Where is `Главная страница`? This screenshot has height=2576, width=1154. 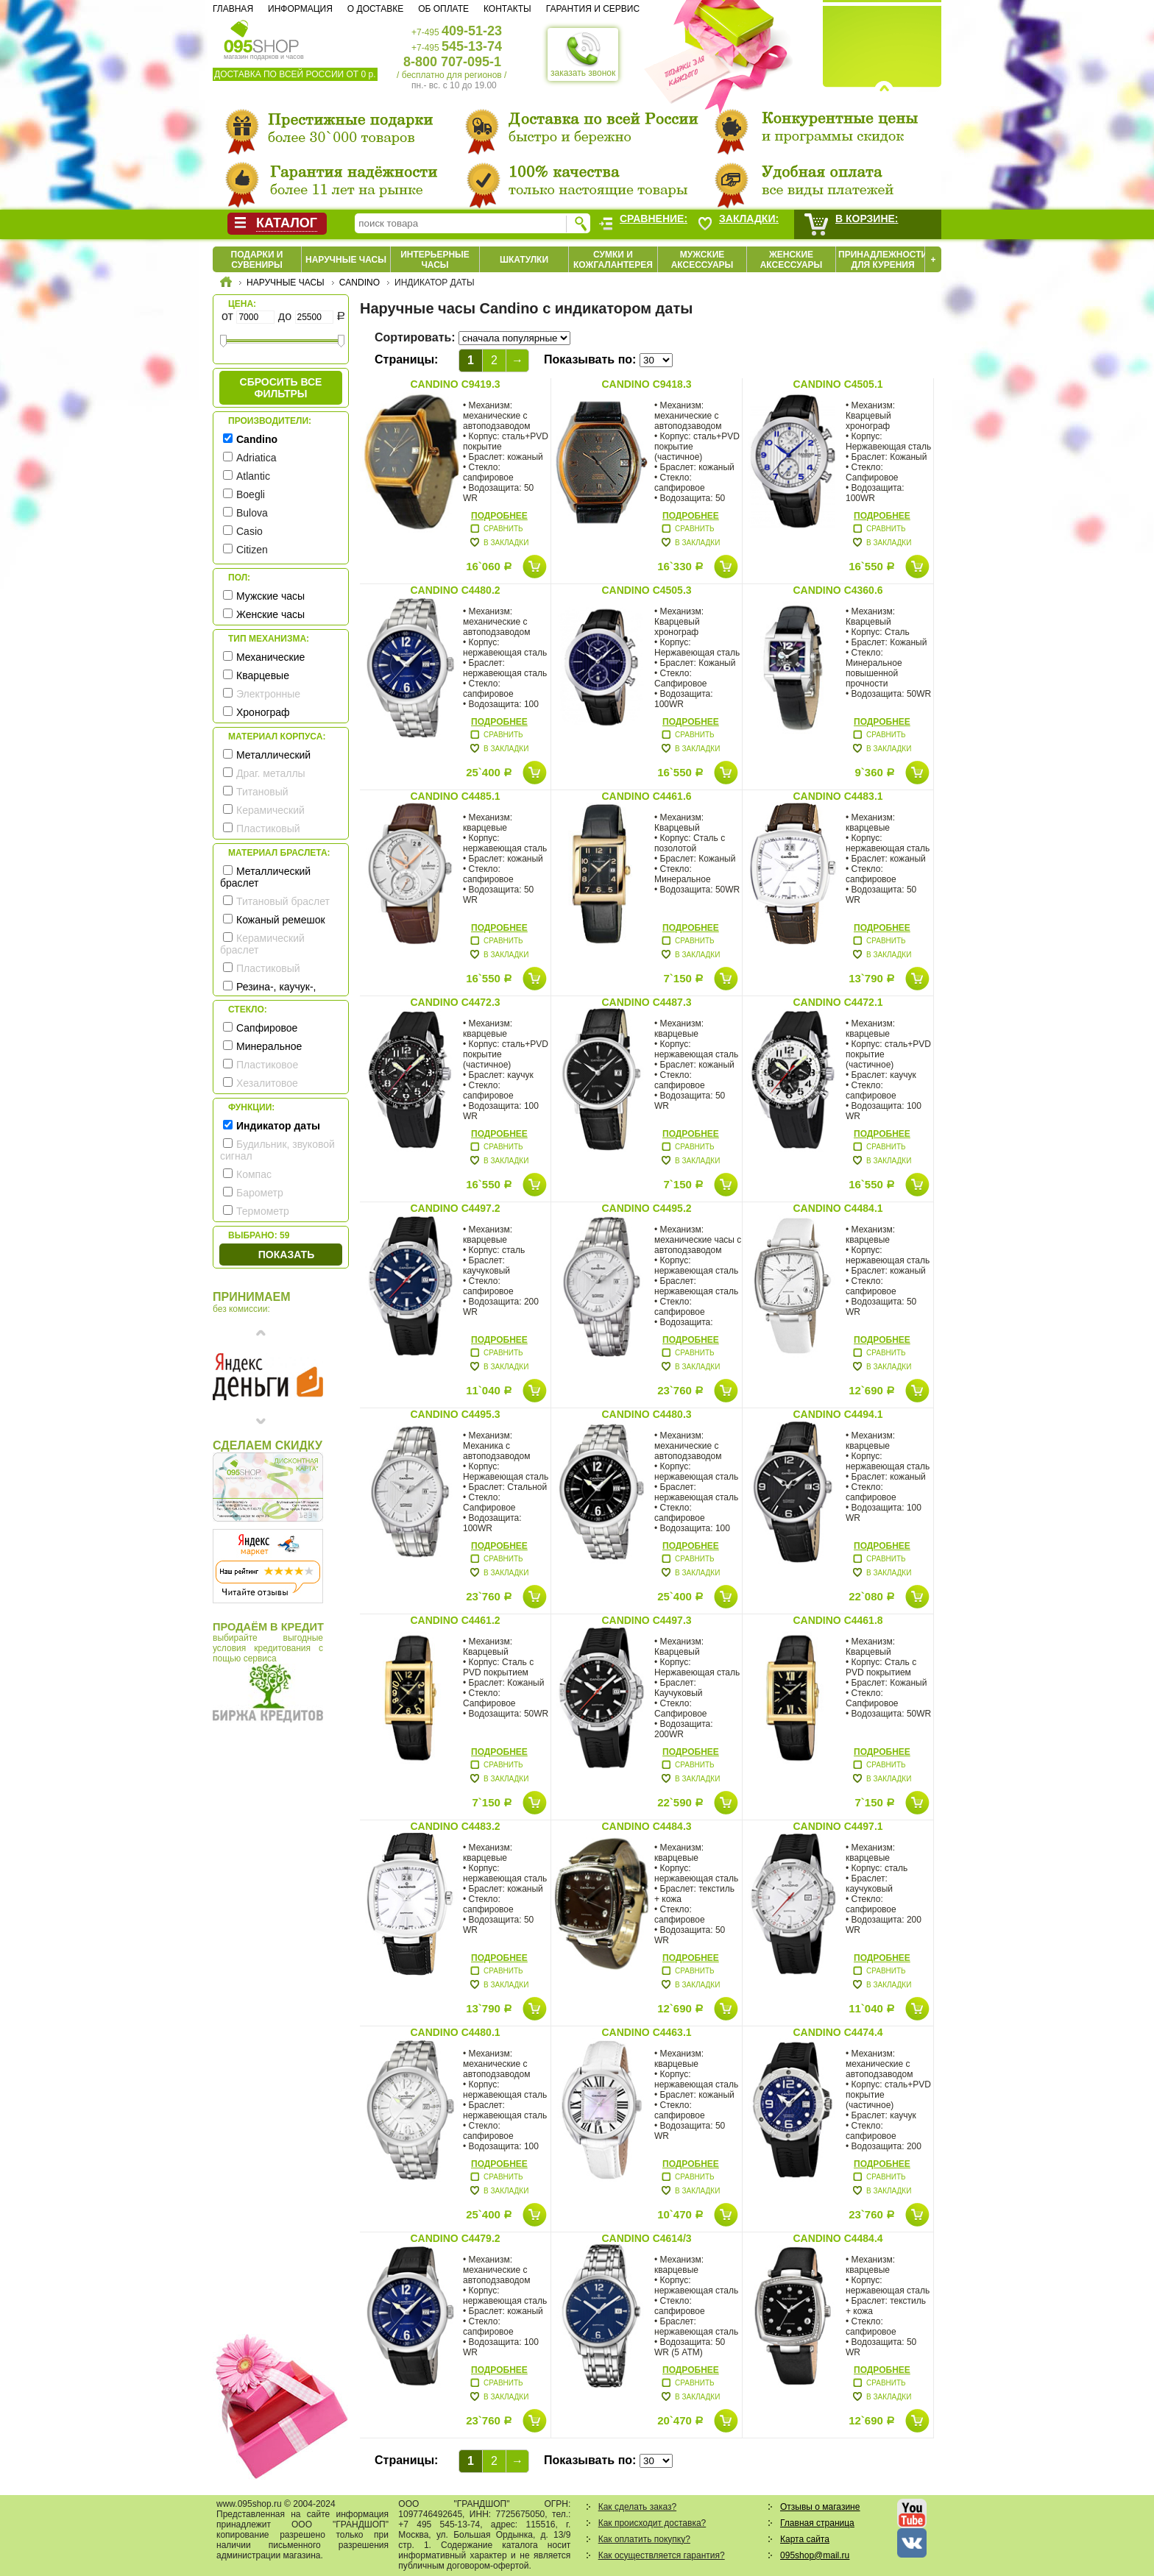 Главная страница is located at coordinates (817, 2523).